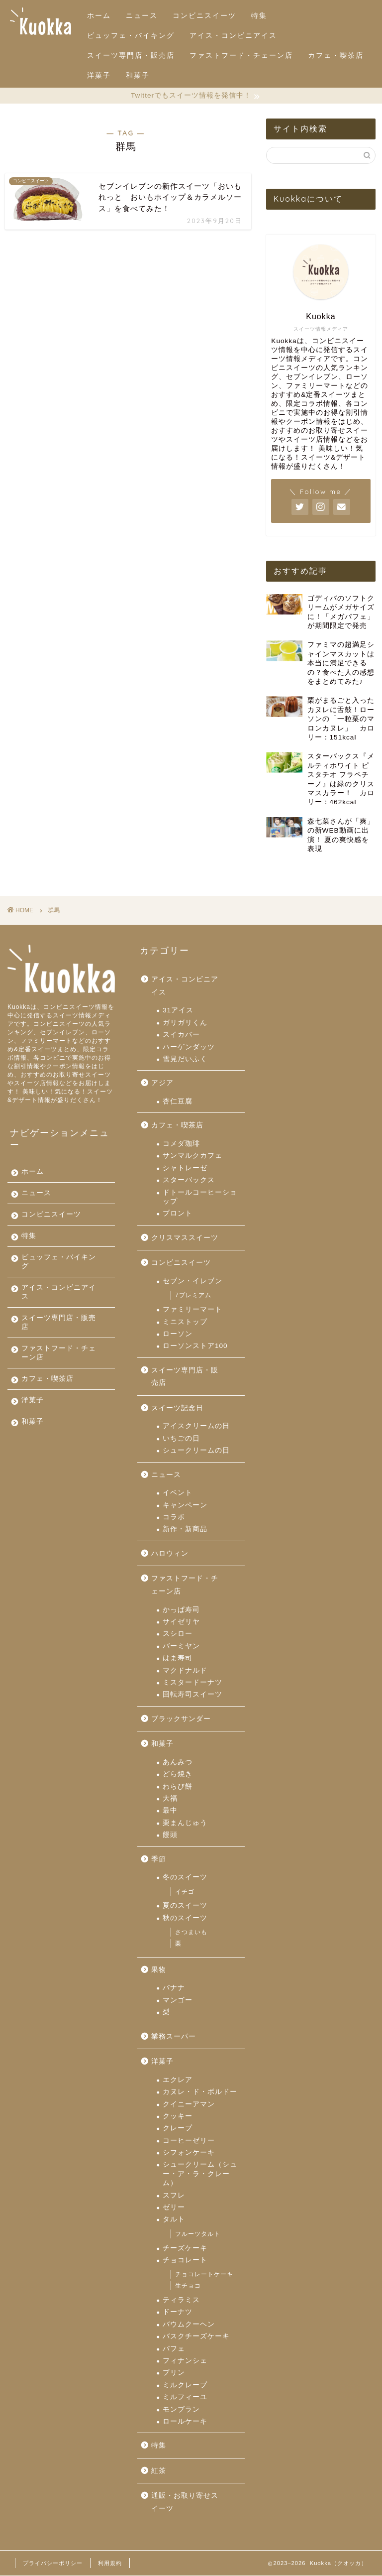  I want to click on アイスクリームの日, so click(196, 1427).